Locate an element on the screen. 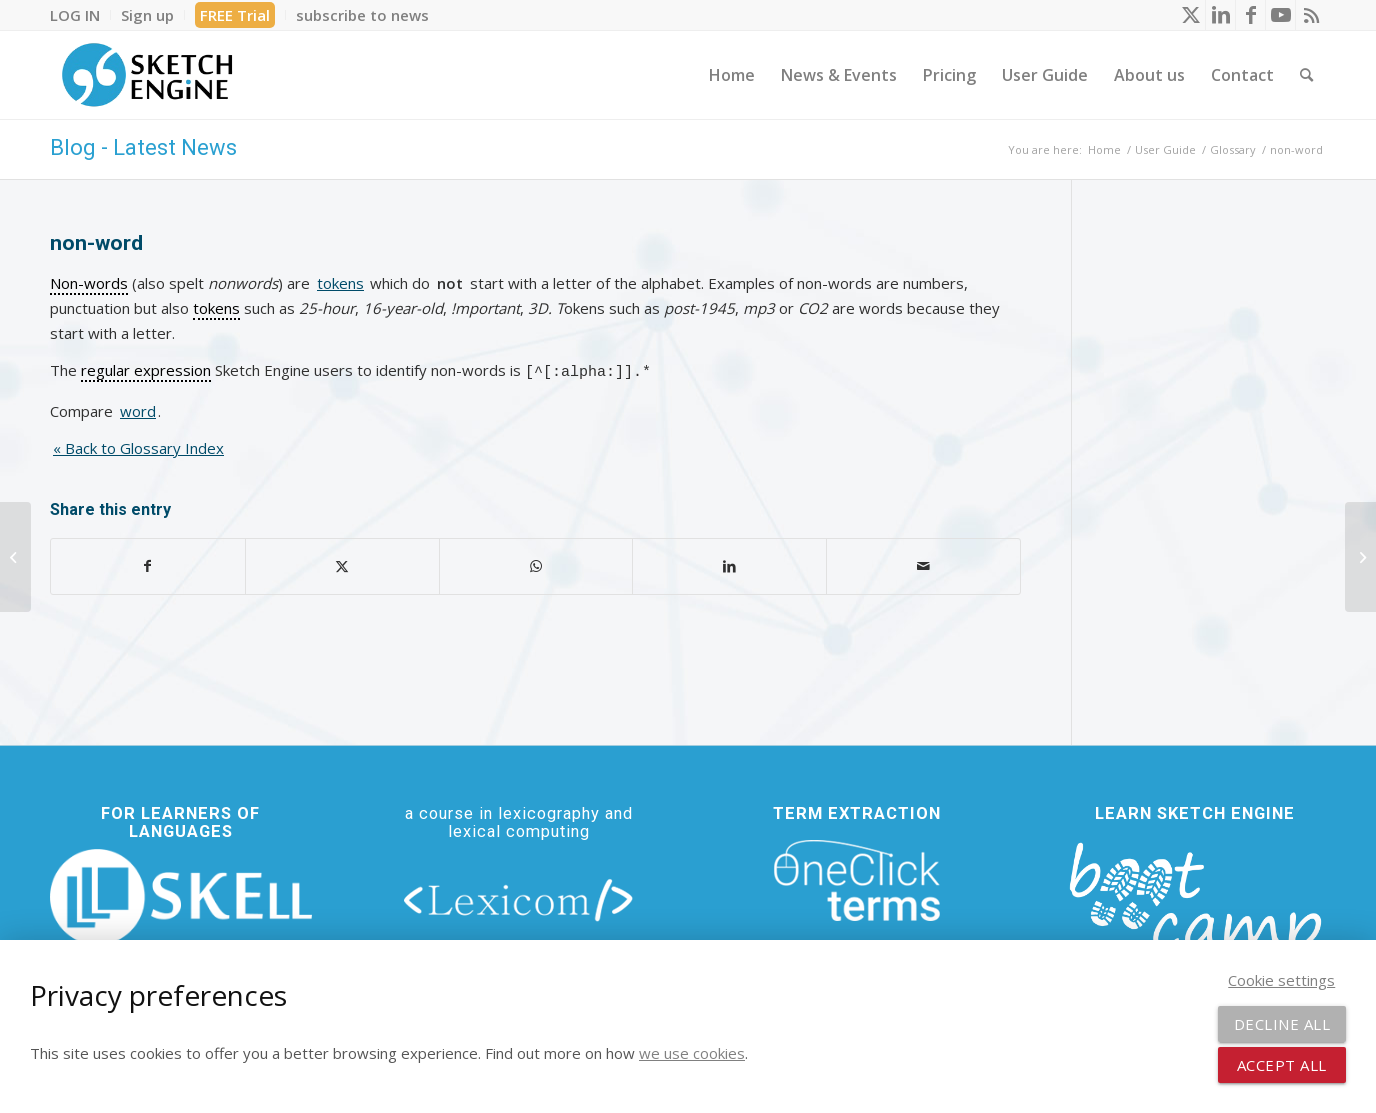 The height and width of the screenshot is (1113, 1376). [Share on X] is located at coordinates (342, 563).